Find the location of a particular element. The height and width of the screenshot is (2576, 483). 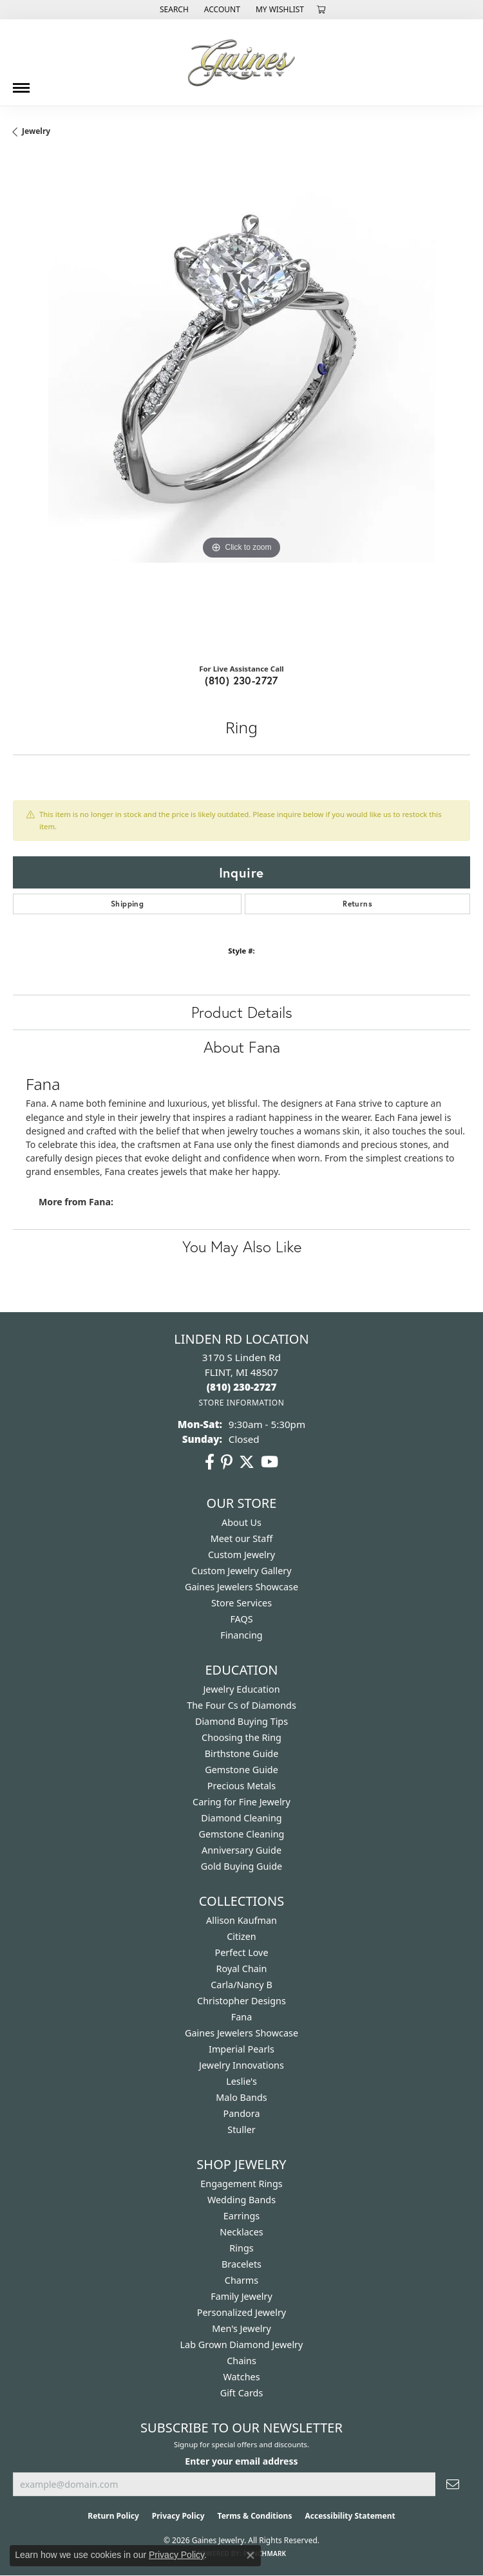

Allison Kaufman [menuitem] is located at coordinates (241, 1920).